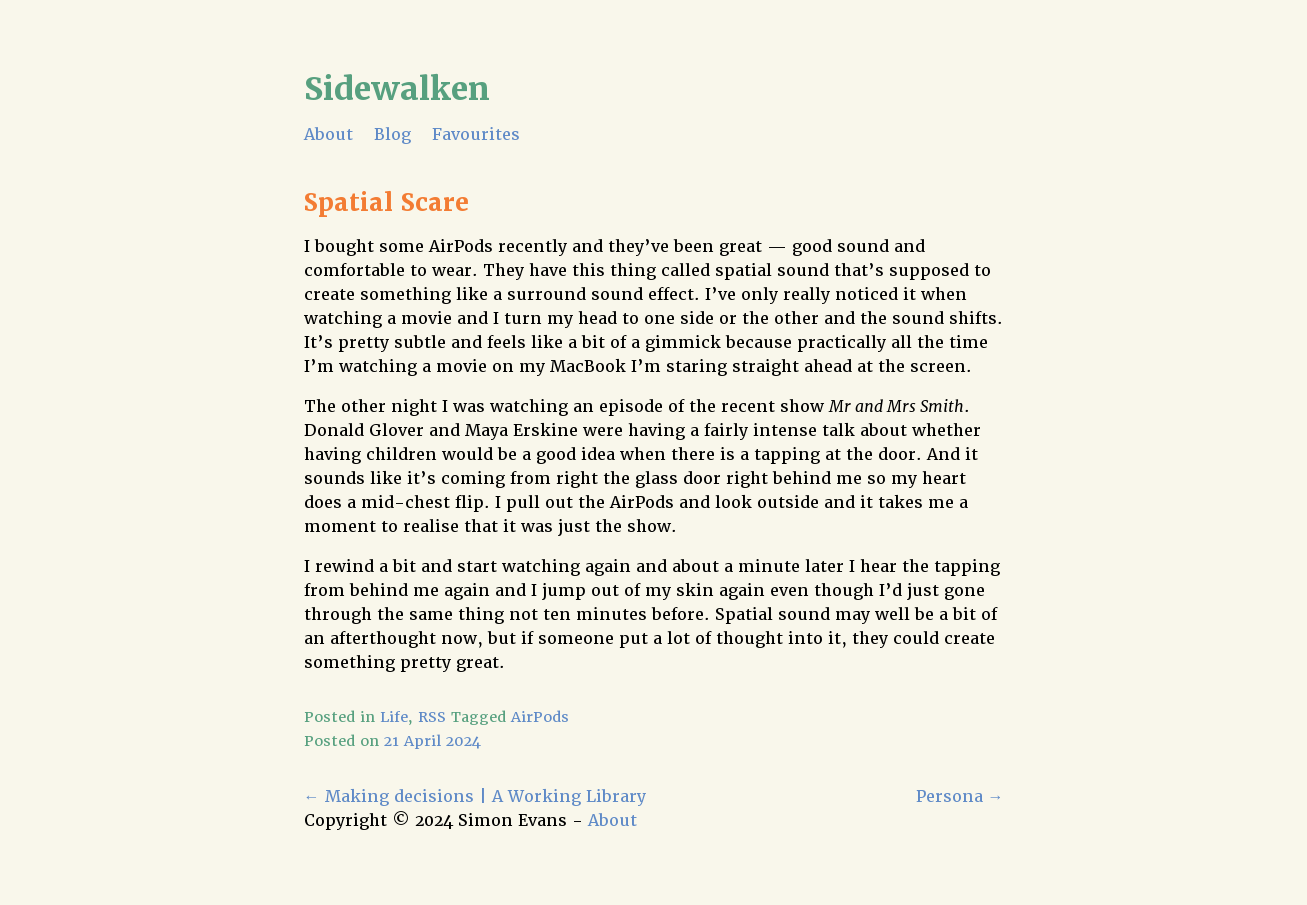  What do you see at coordinates (960, 796) in the screenshot?
I see `Persona` at bounding box center [960, 796].